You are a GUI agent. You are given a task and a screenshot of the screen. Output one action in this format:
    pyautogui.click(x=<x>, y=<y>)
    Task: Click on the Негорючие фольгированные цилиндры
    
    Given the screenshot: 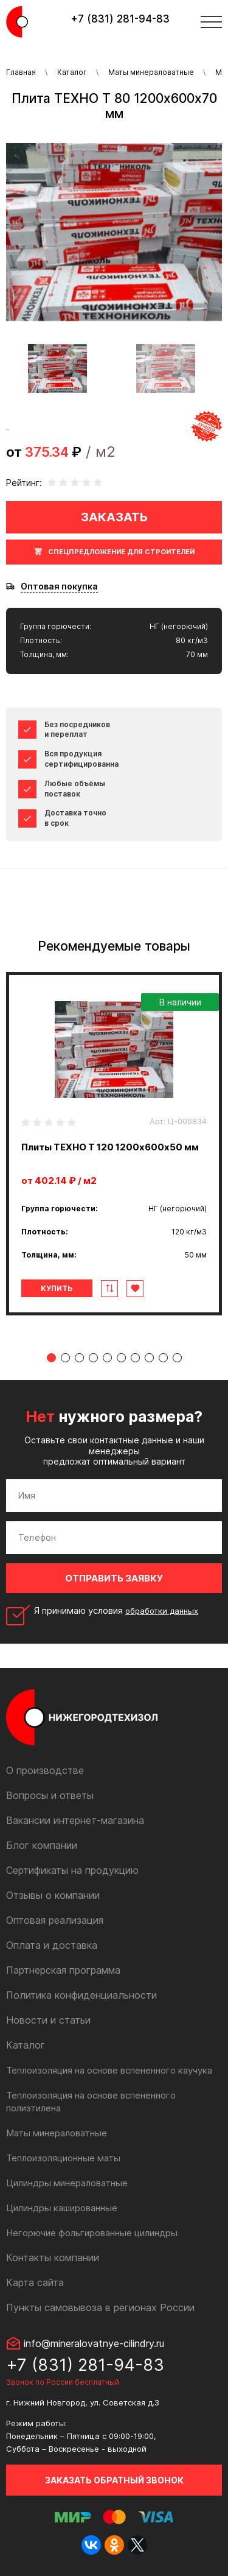 What is the action you would take?
    pyautogui.click(x=92, y=2233)
    